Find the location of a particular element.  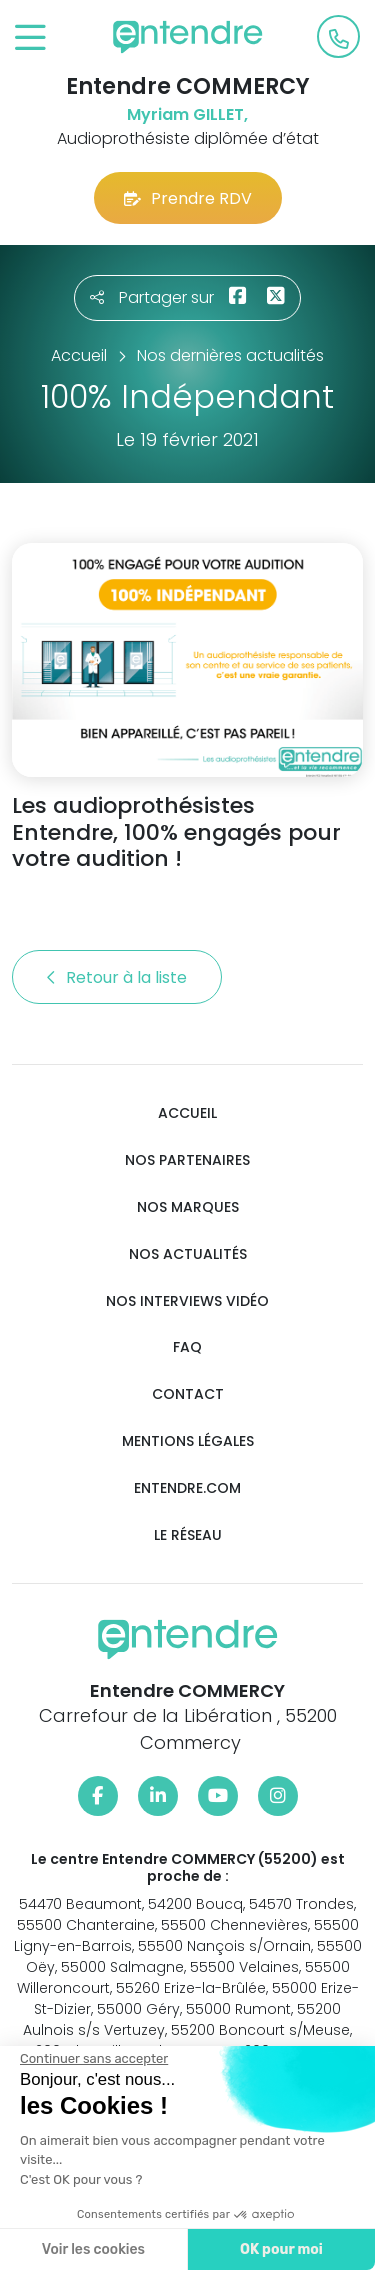

Le réseau is located at coordinates (188, 1535).